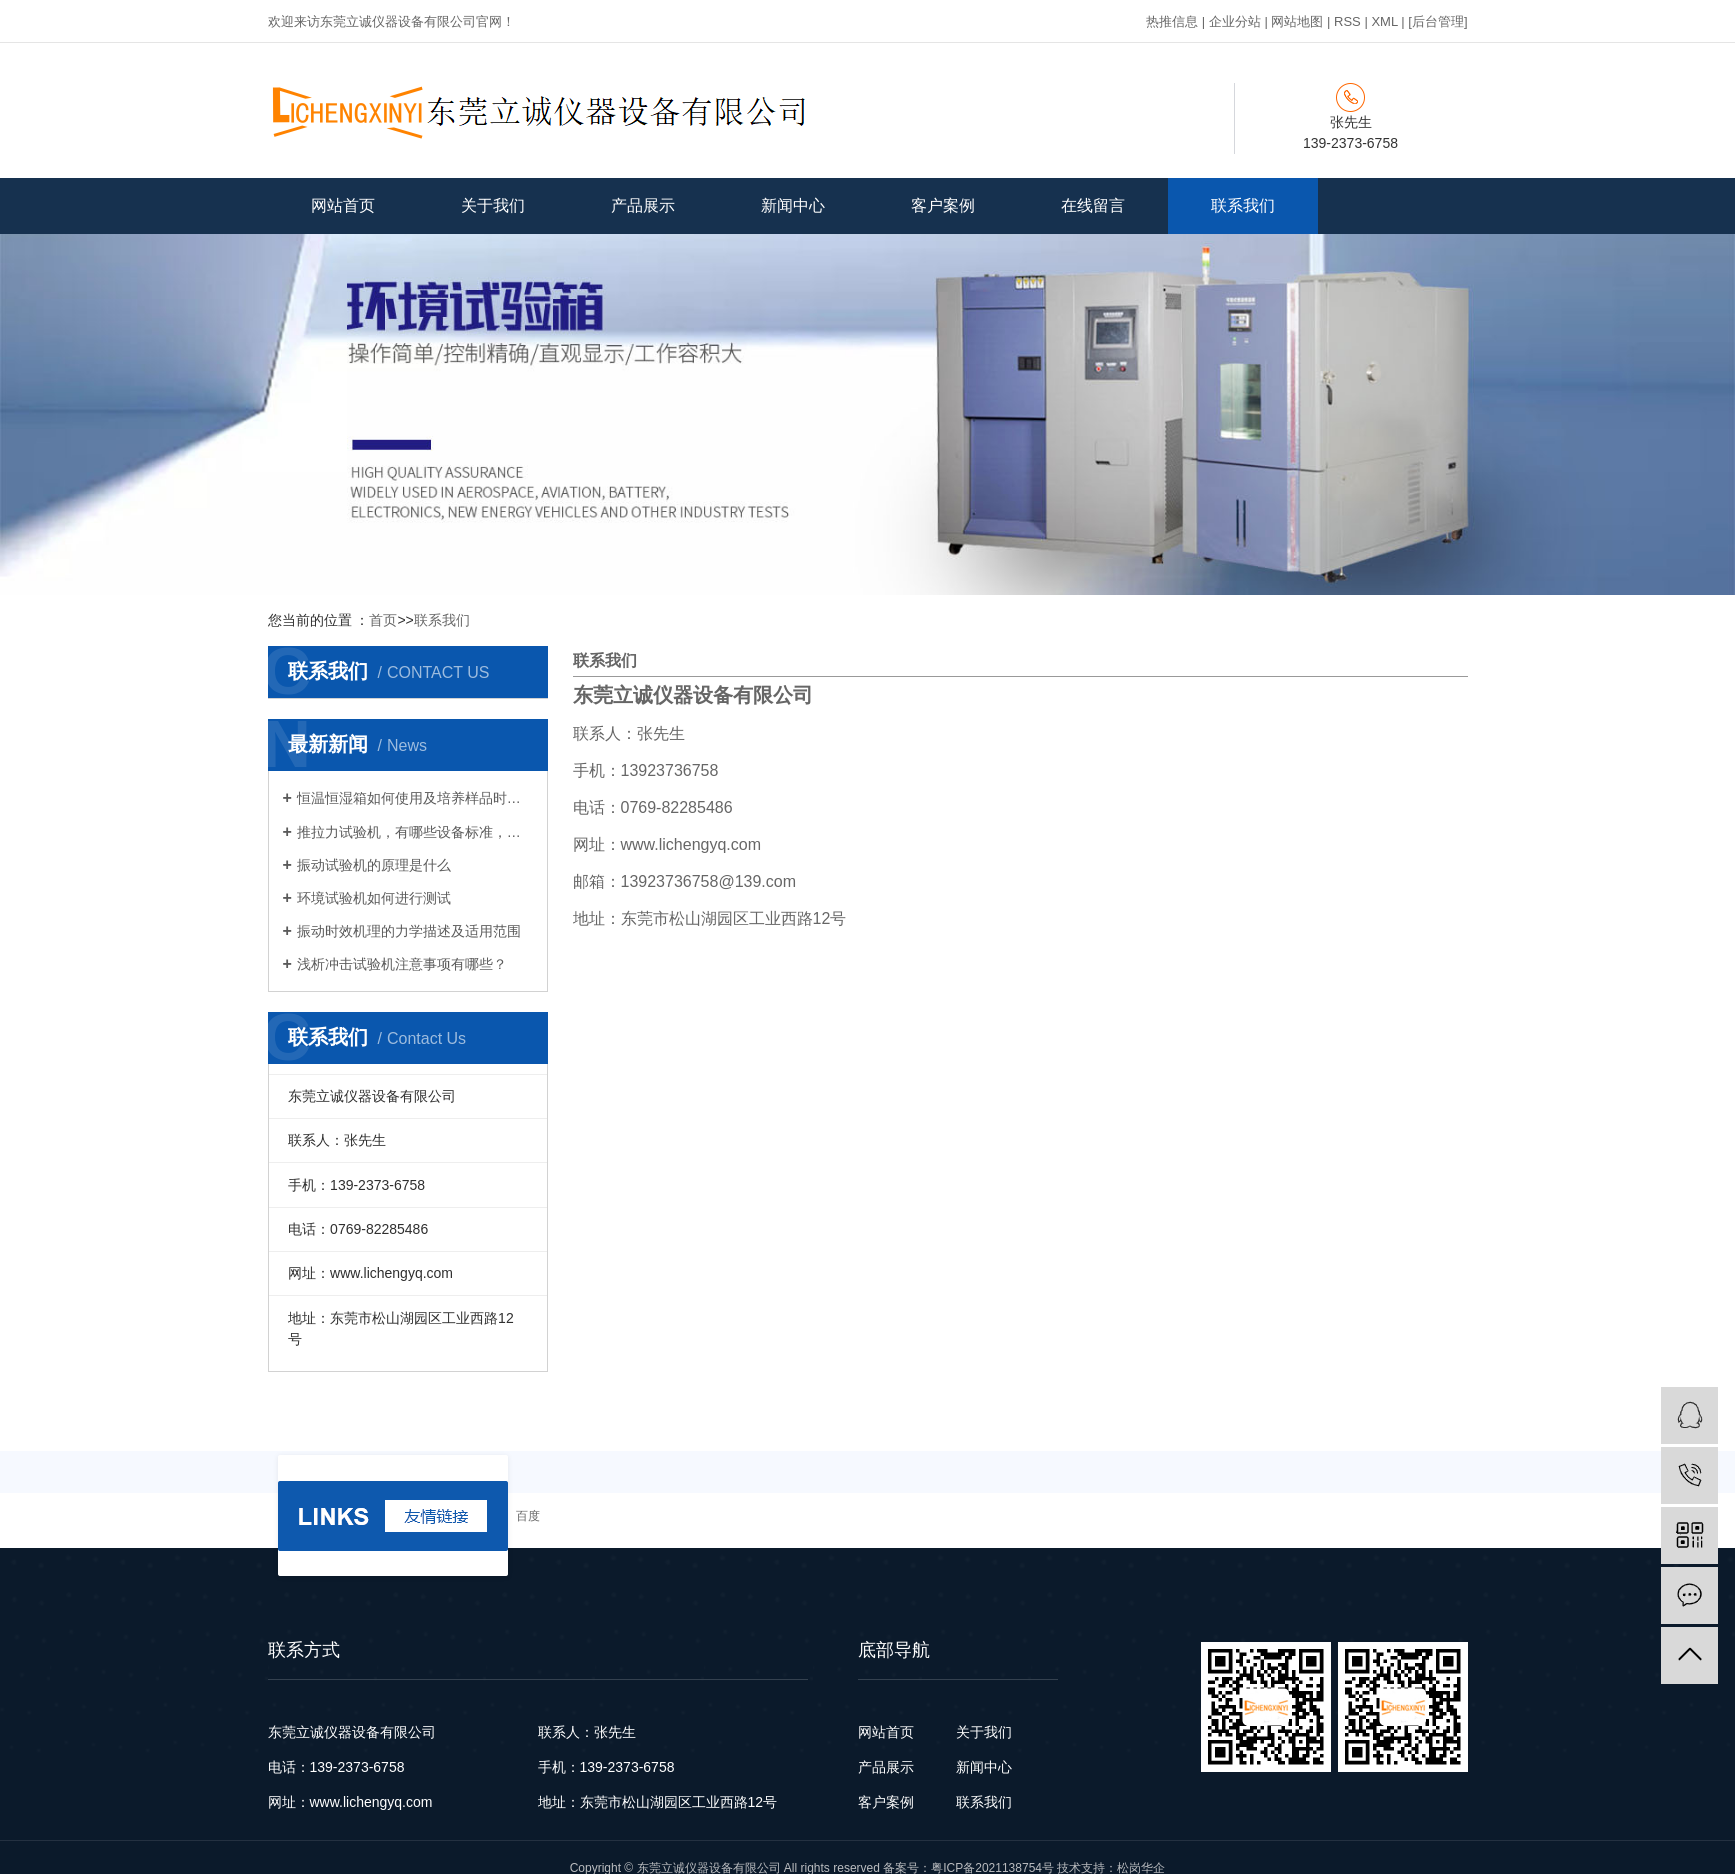 Image resolution: width=1735 pixels, height=1874 pixels. I want to click on 产品展示, so click(643, 205).